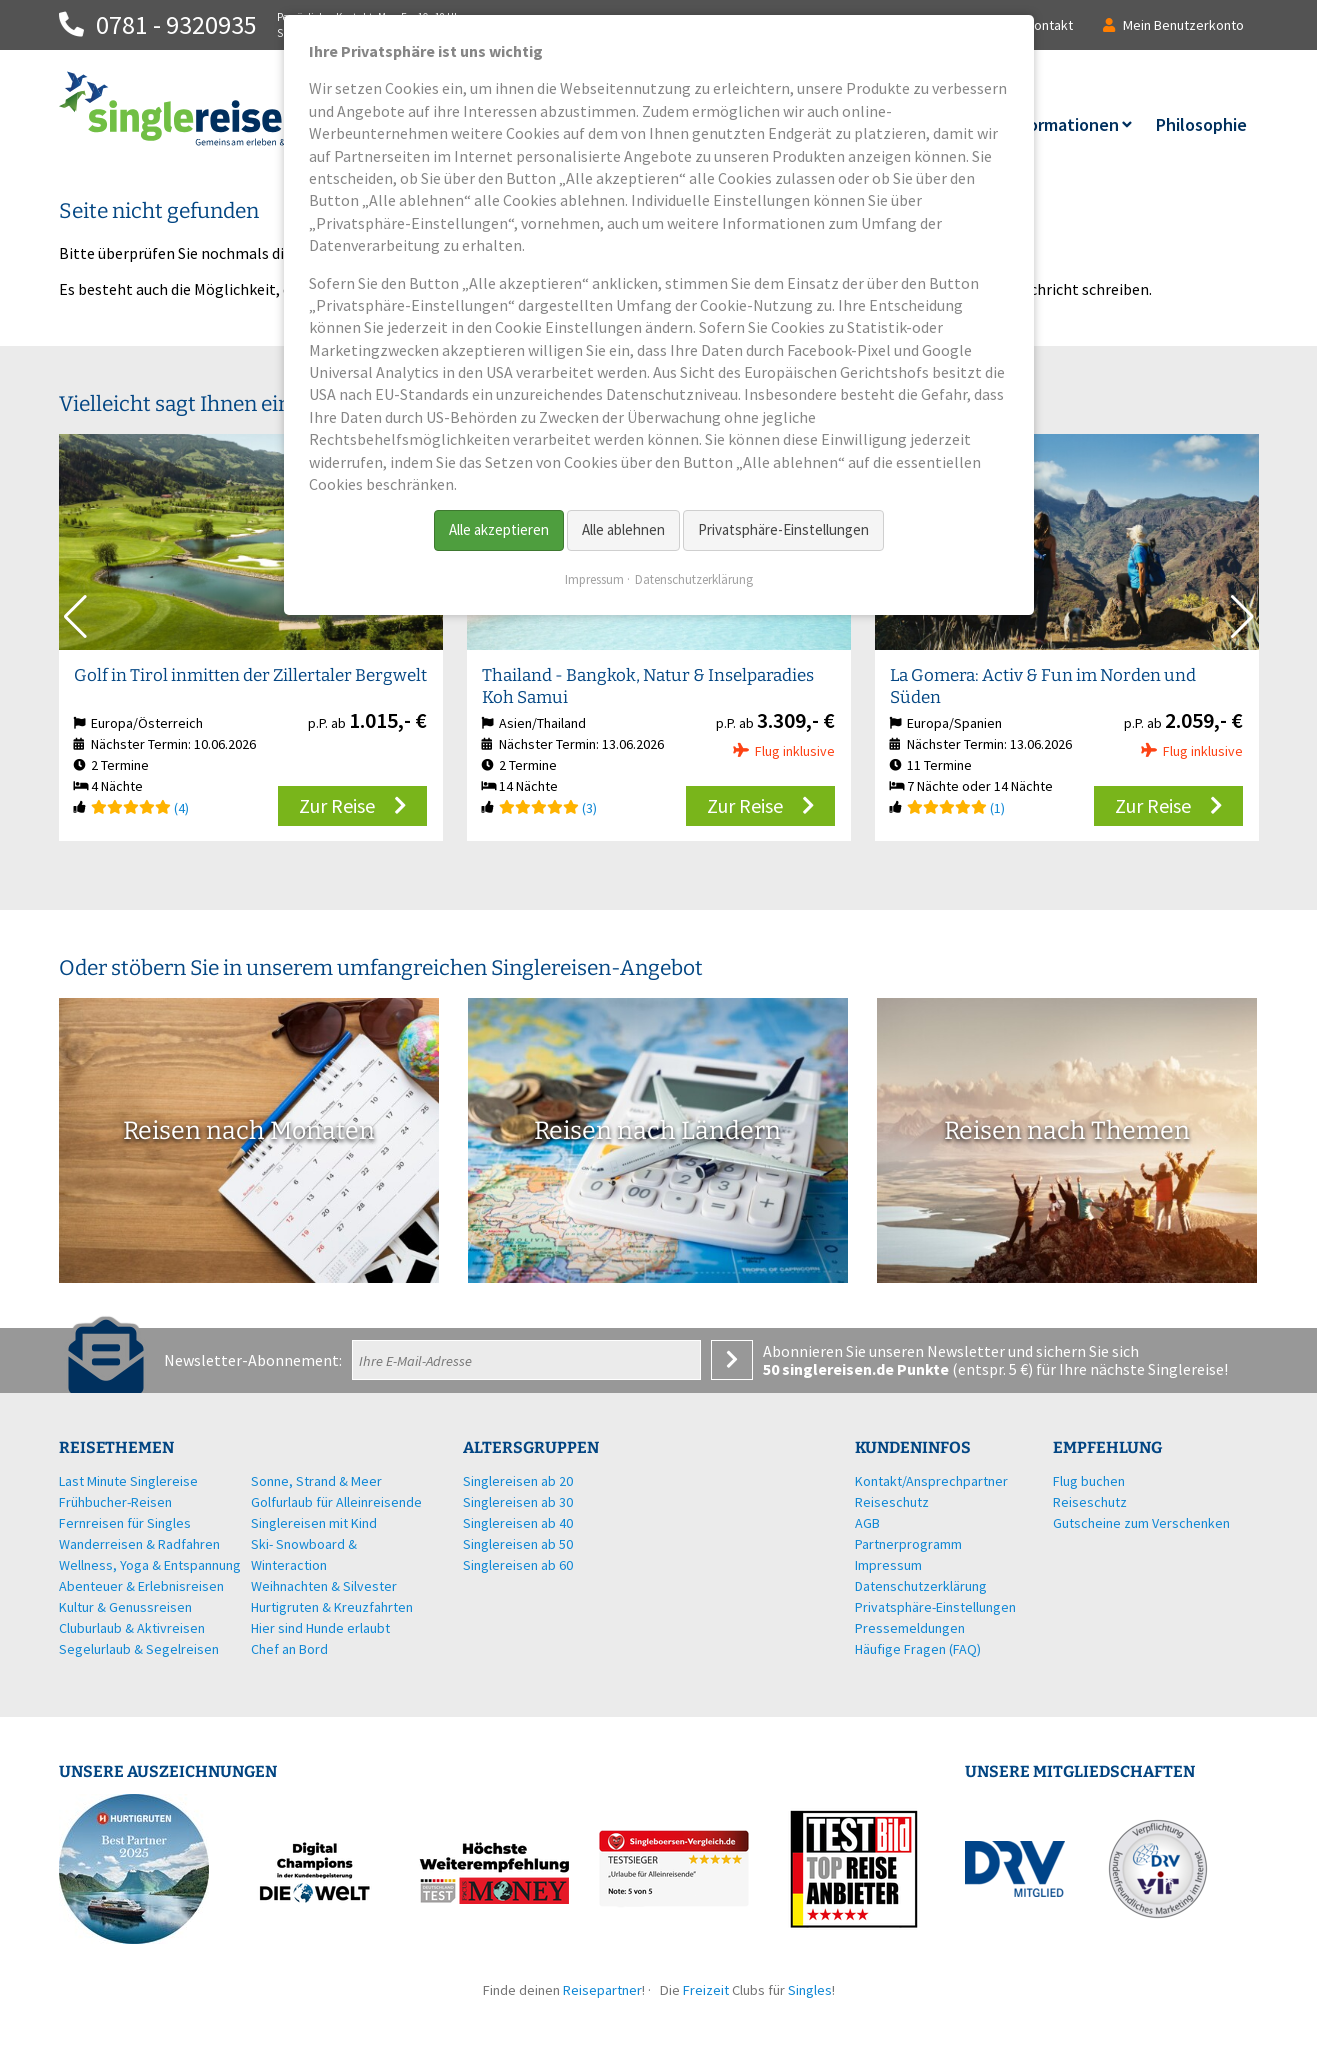 The height and width of the screenshot is (2047, 1317). I want to click on Impressum, so click(594, 579).